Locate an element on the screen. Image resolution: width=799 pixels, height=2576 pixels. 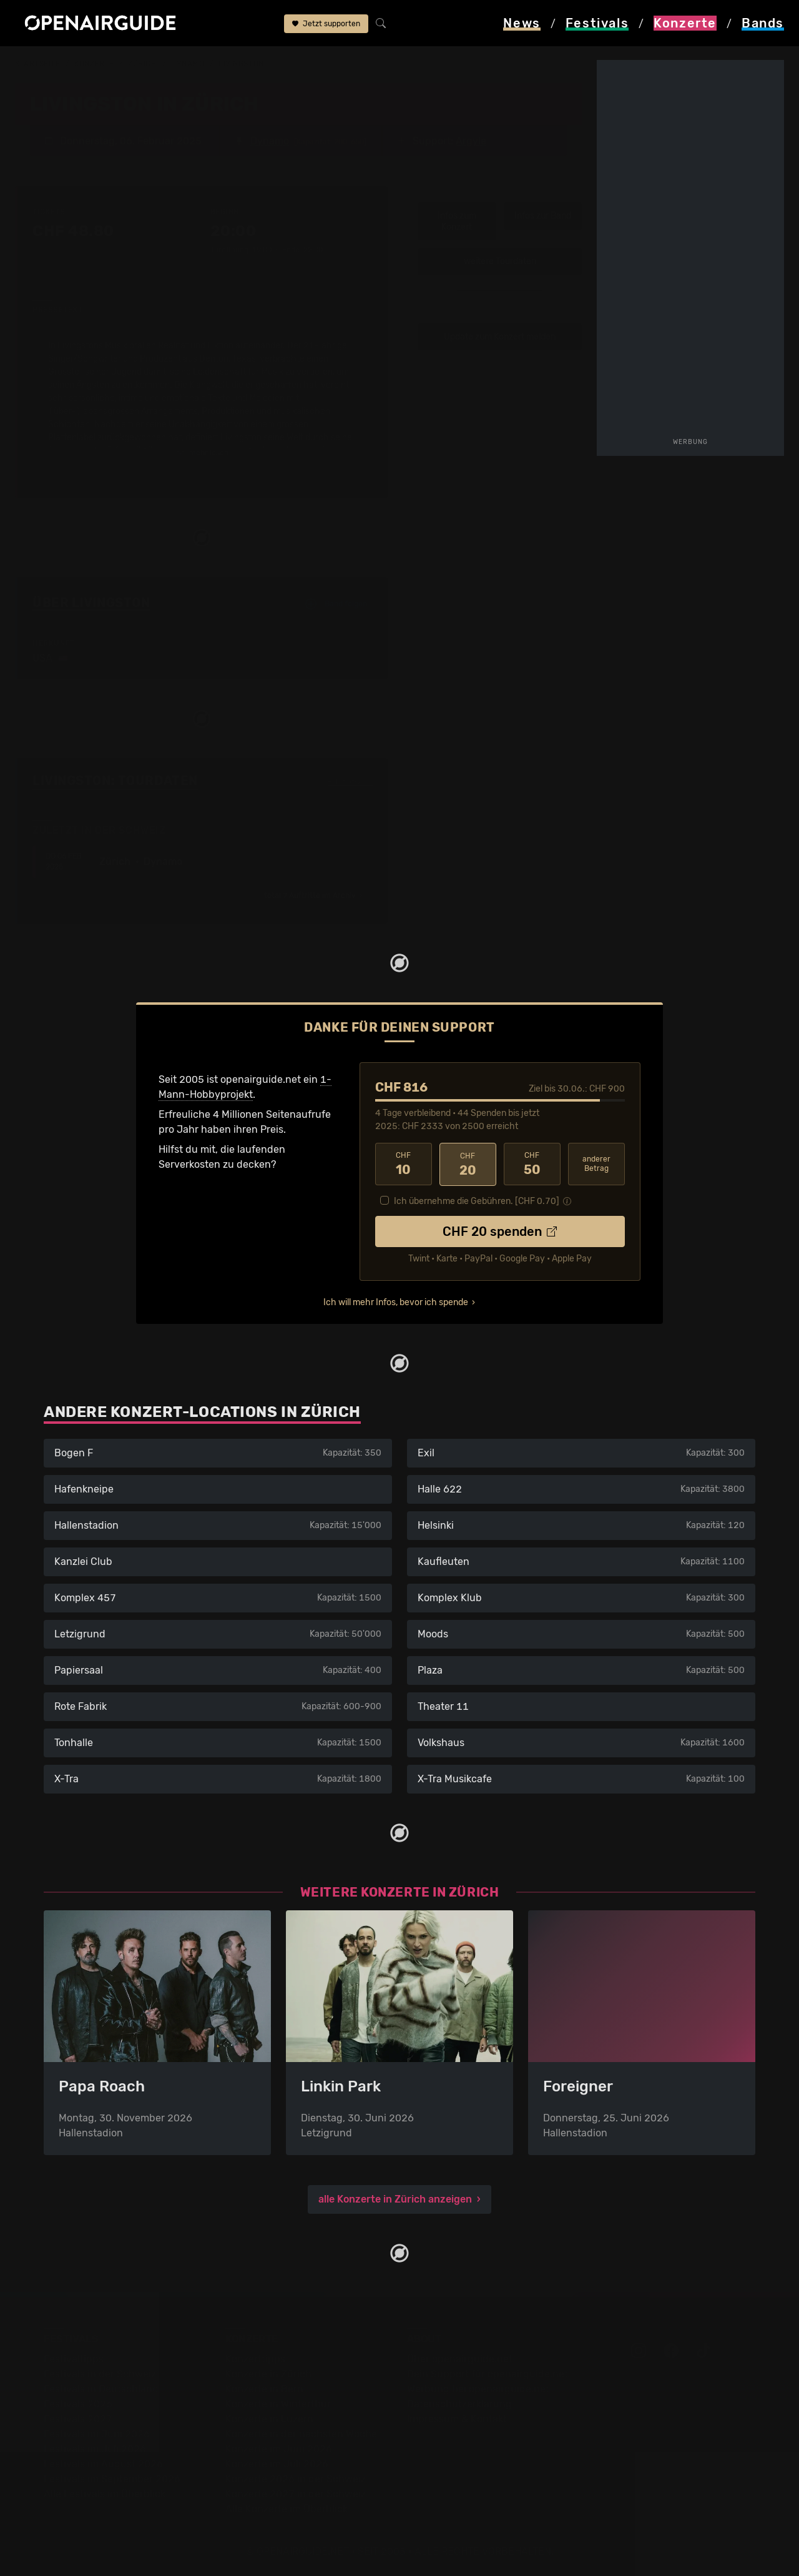
Impressum & Kontakt is located at coordinates (457, 2418).